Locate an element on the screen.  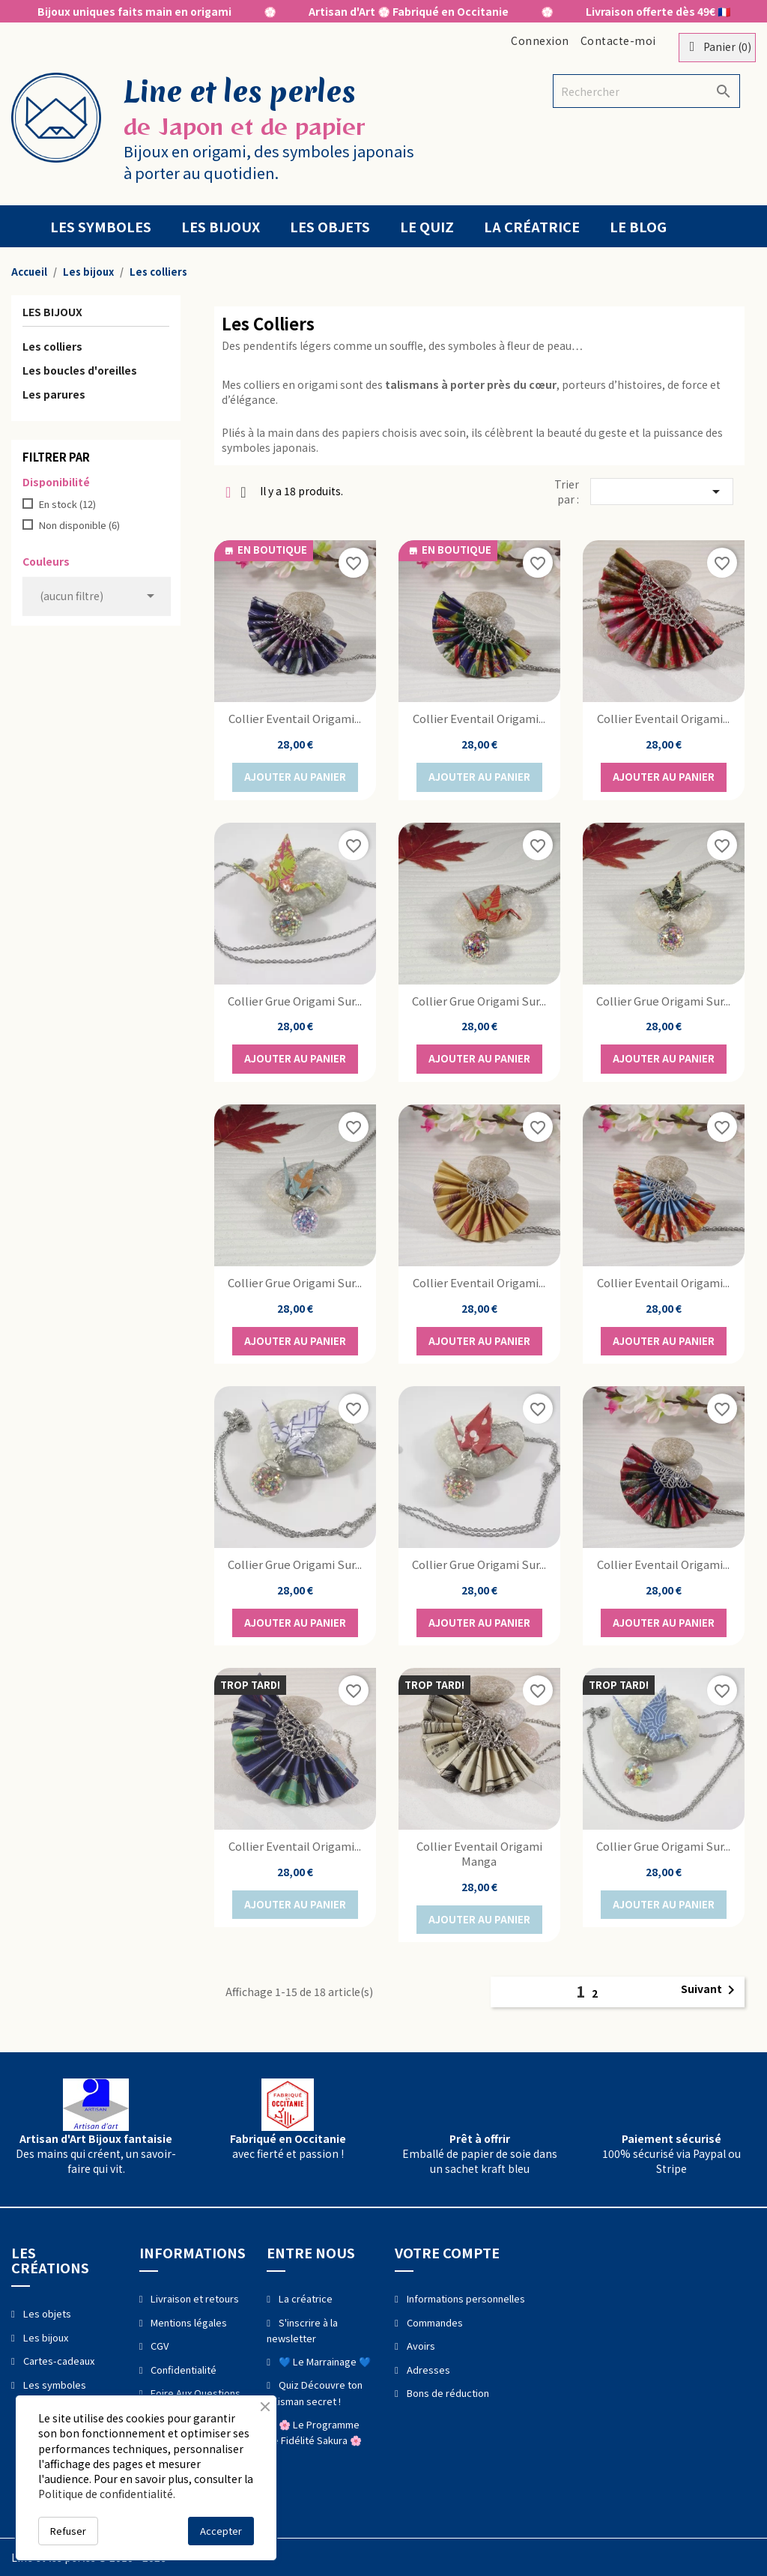
La créatrice is located at coordinates (532, 226).